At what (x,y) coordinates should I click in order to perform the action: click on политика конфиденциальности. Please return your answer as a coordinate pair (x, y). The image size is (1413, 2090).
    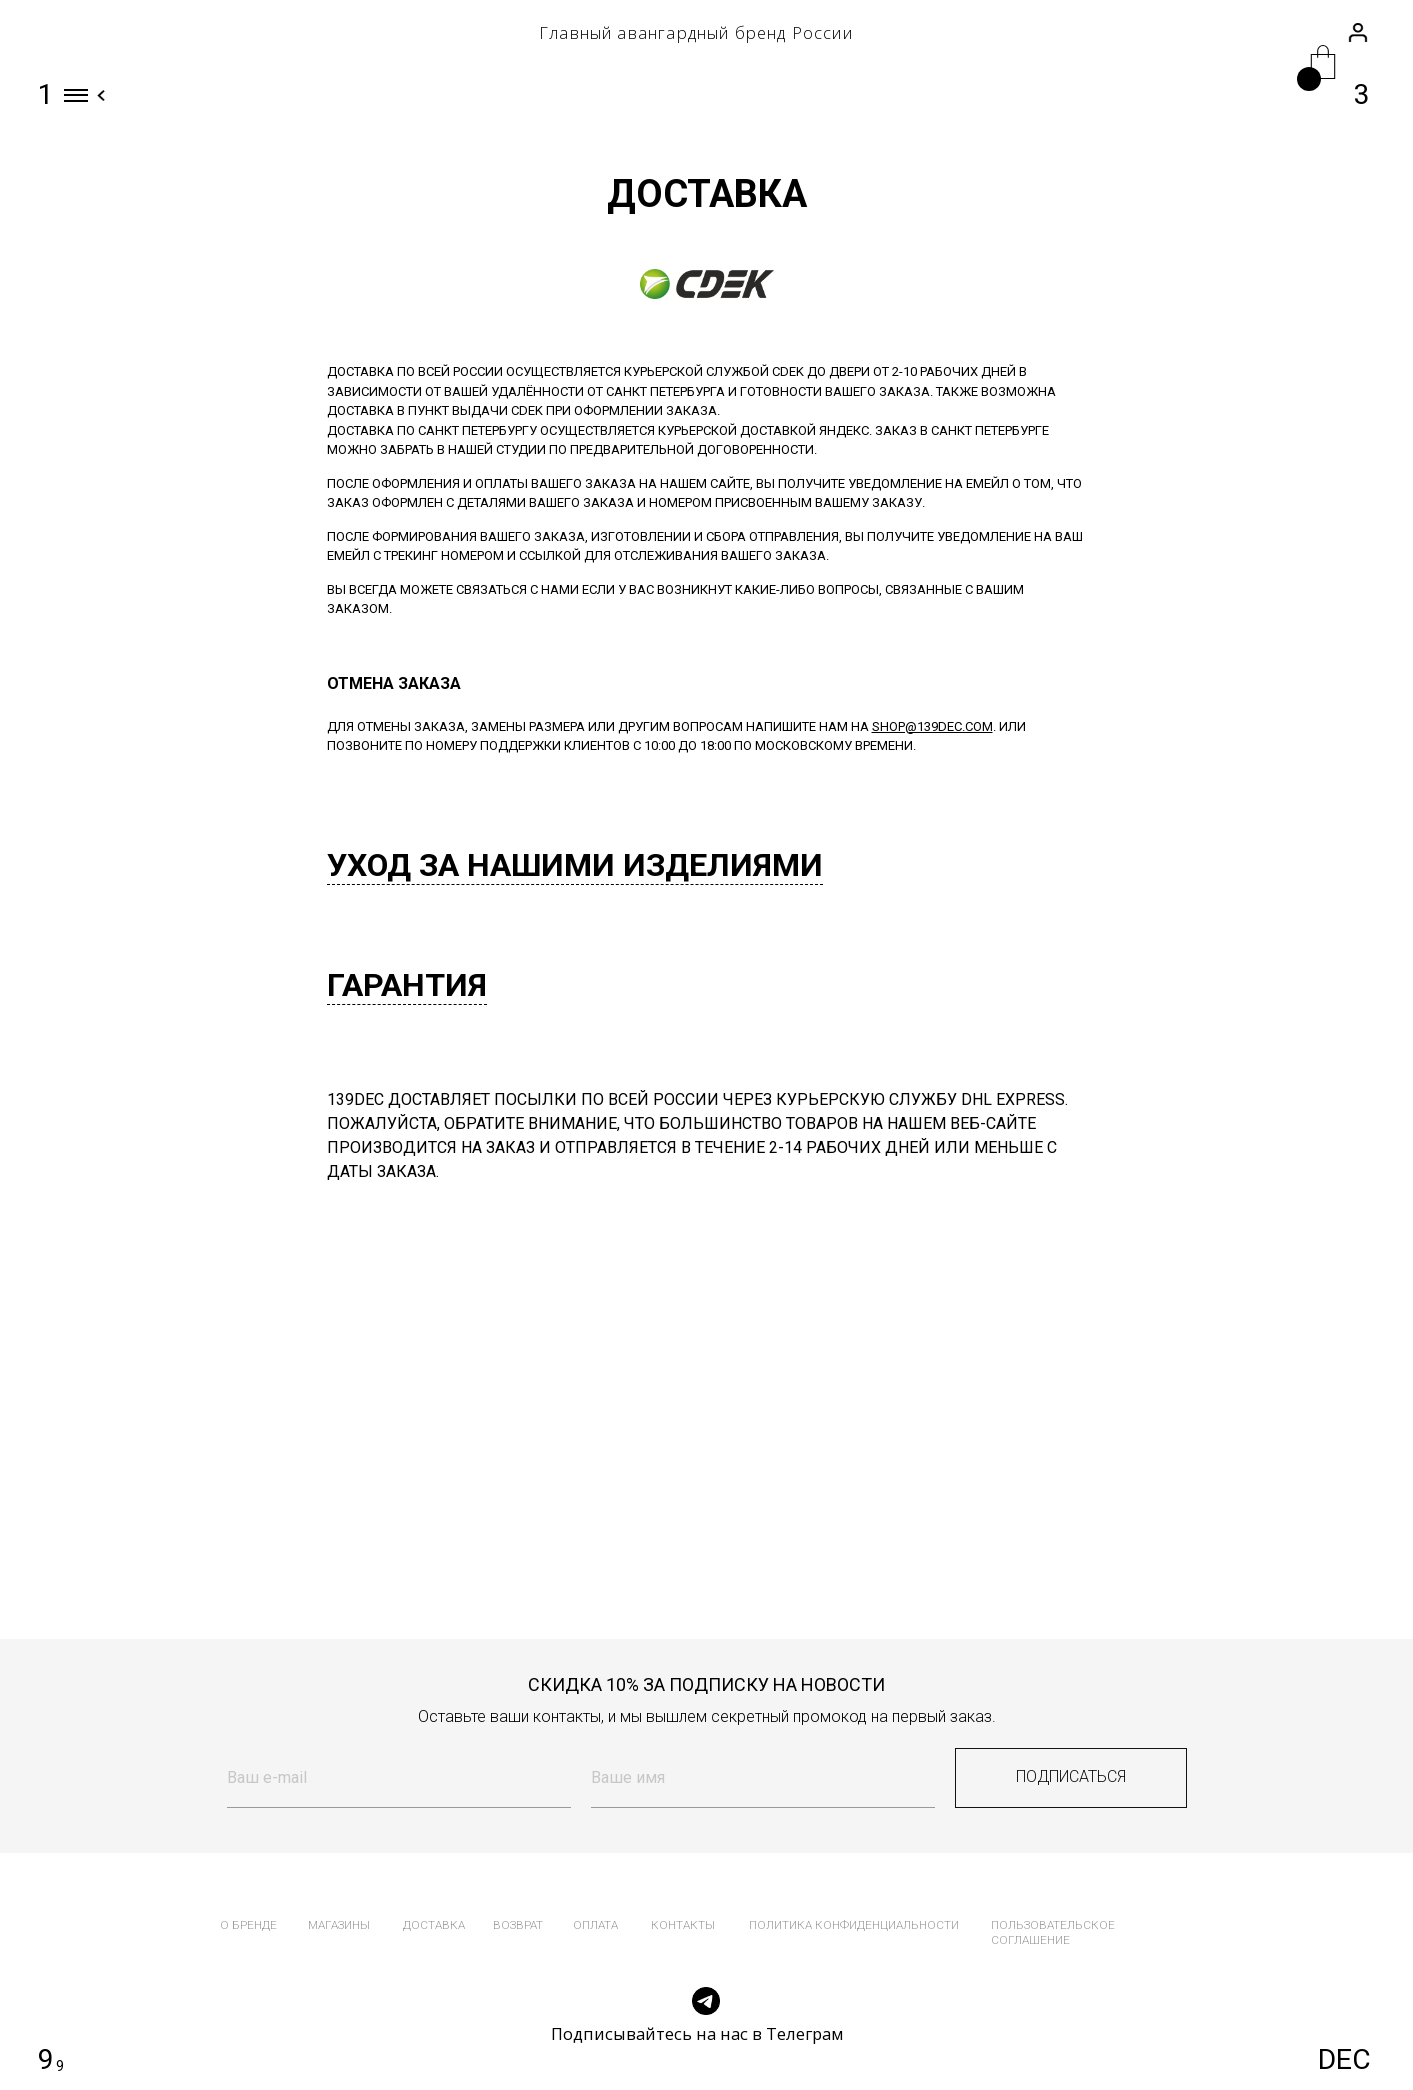
    Looking at the image, I should click on (854, 1925).